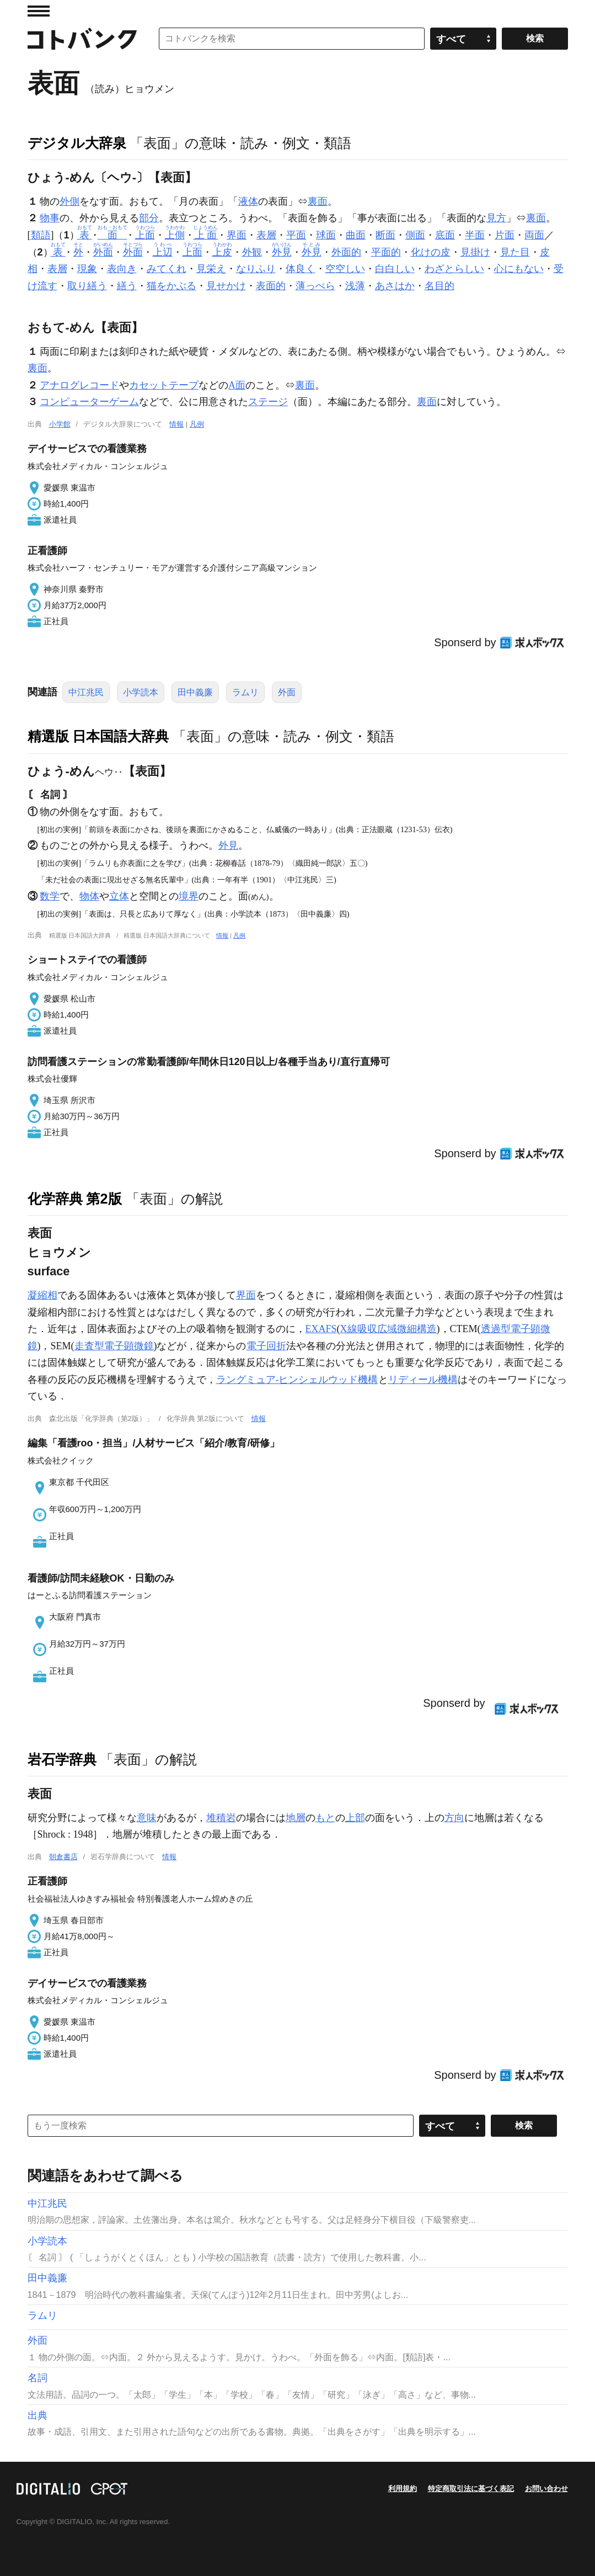 The width and height of the screenshot is (595, 2576). I want to click on 精選版 日本国語大辞典, so click(98, 736).